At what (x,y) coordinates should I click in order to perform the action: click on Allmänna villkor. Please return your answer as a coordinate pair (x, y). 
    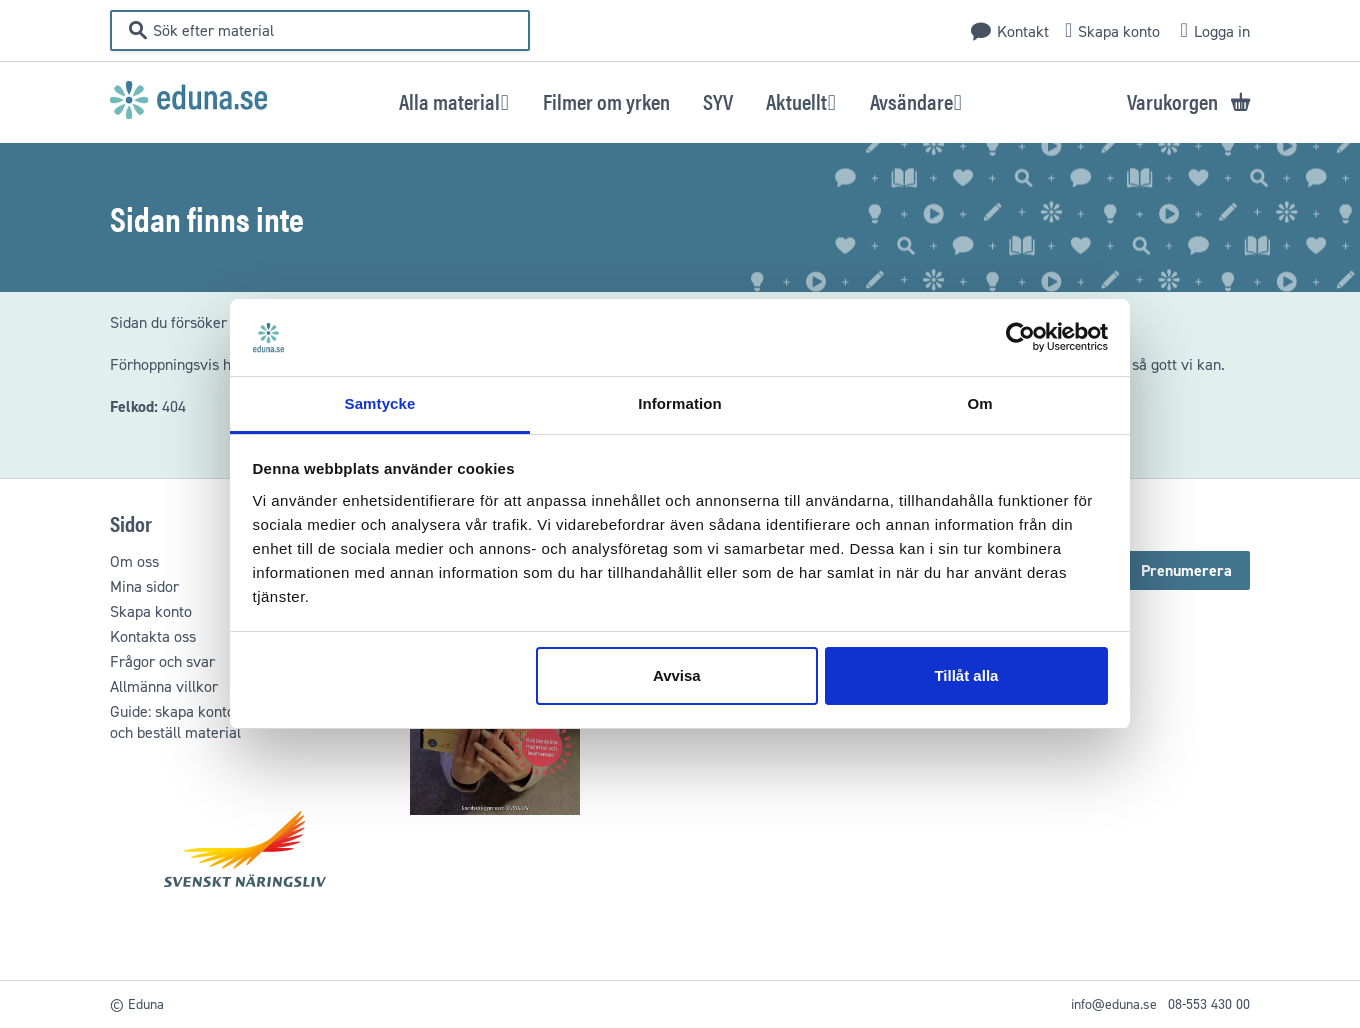
    Looking at the image, I should click on (164, 686).